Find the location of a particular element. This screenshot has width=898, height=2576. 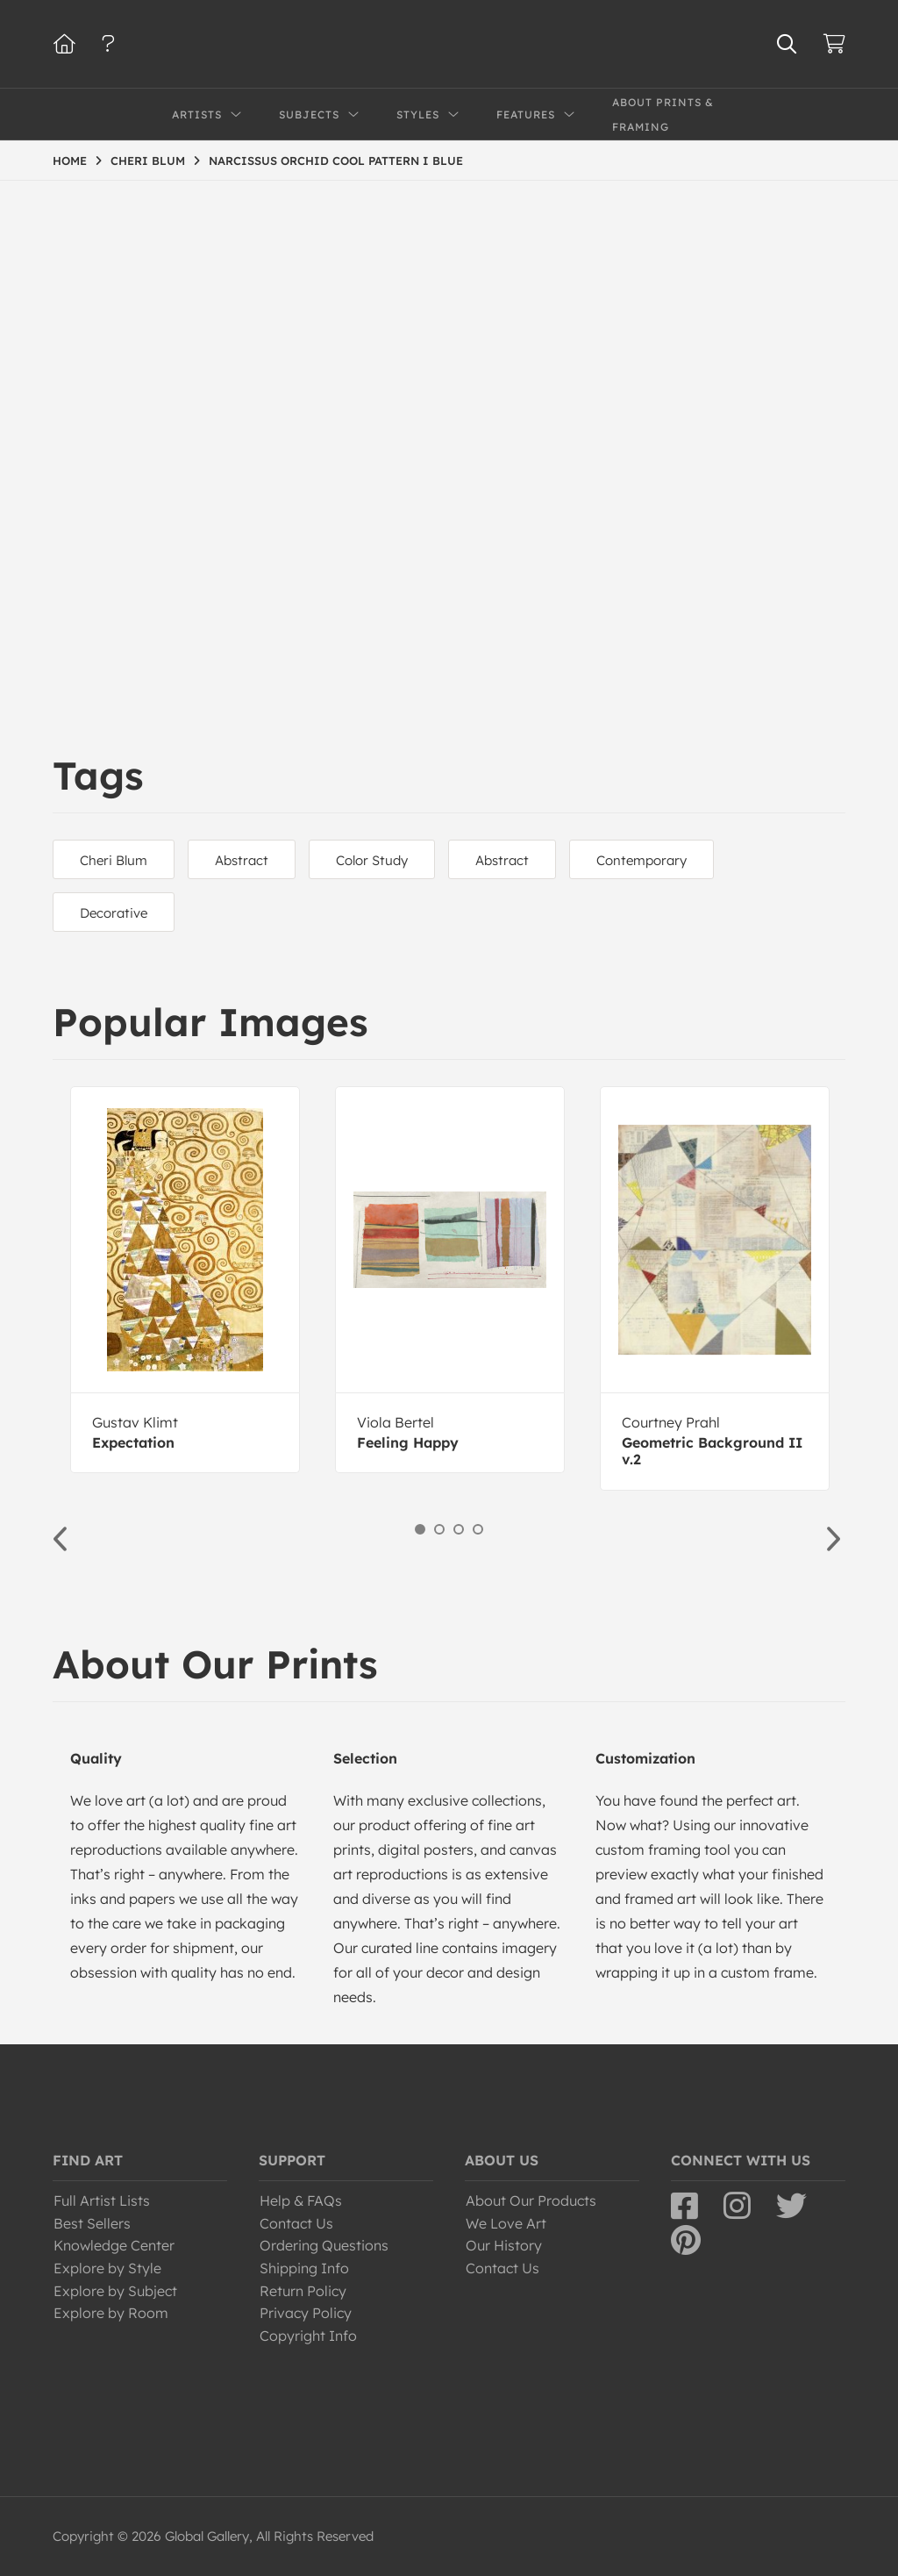

Best Sellers is located at coordinates (92, 2223).